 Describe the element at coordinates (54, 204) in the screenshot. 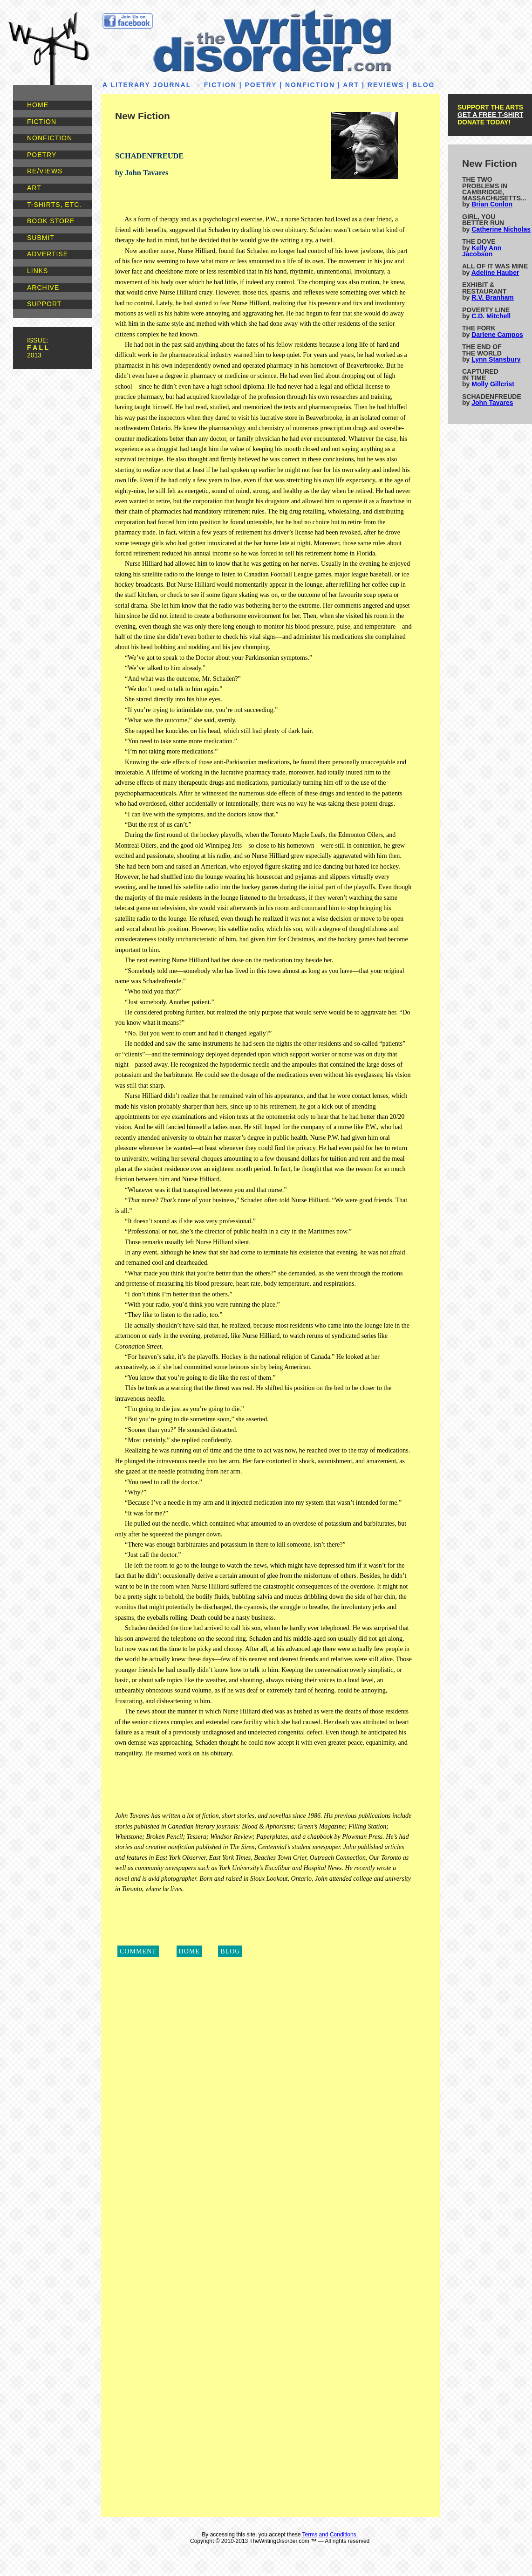

I see `T-SHIRTS, ETC.` at that location.